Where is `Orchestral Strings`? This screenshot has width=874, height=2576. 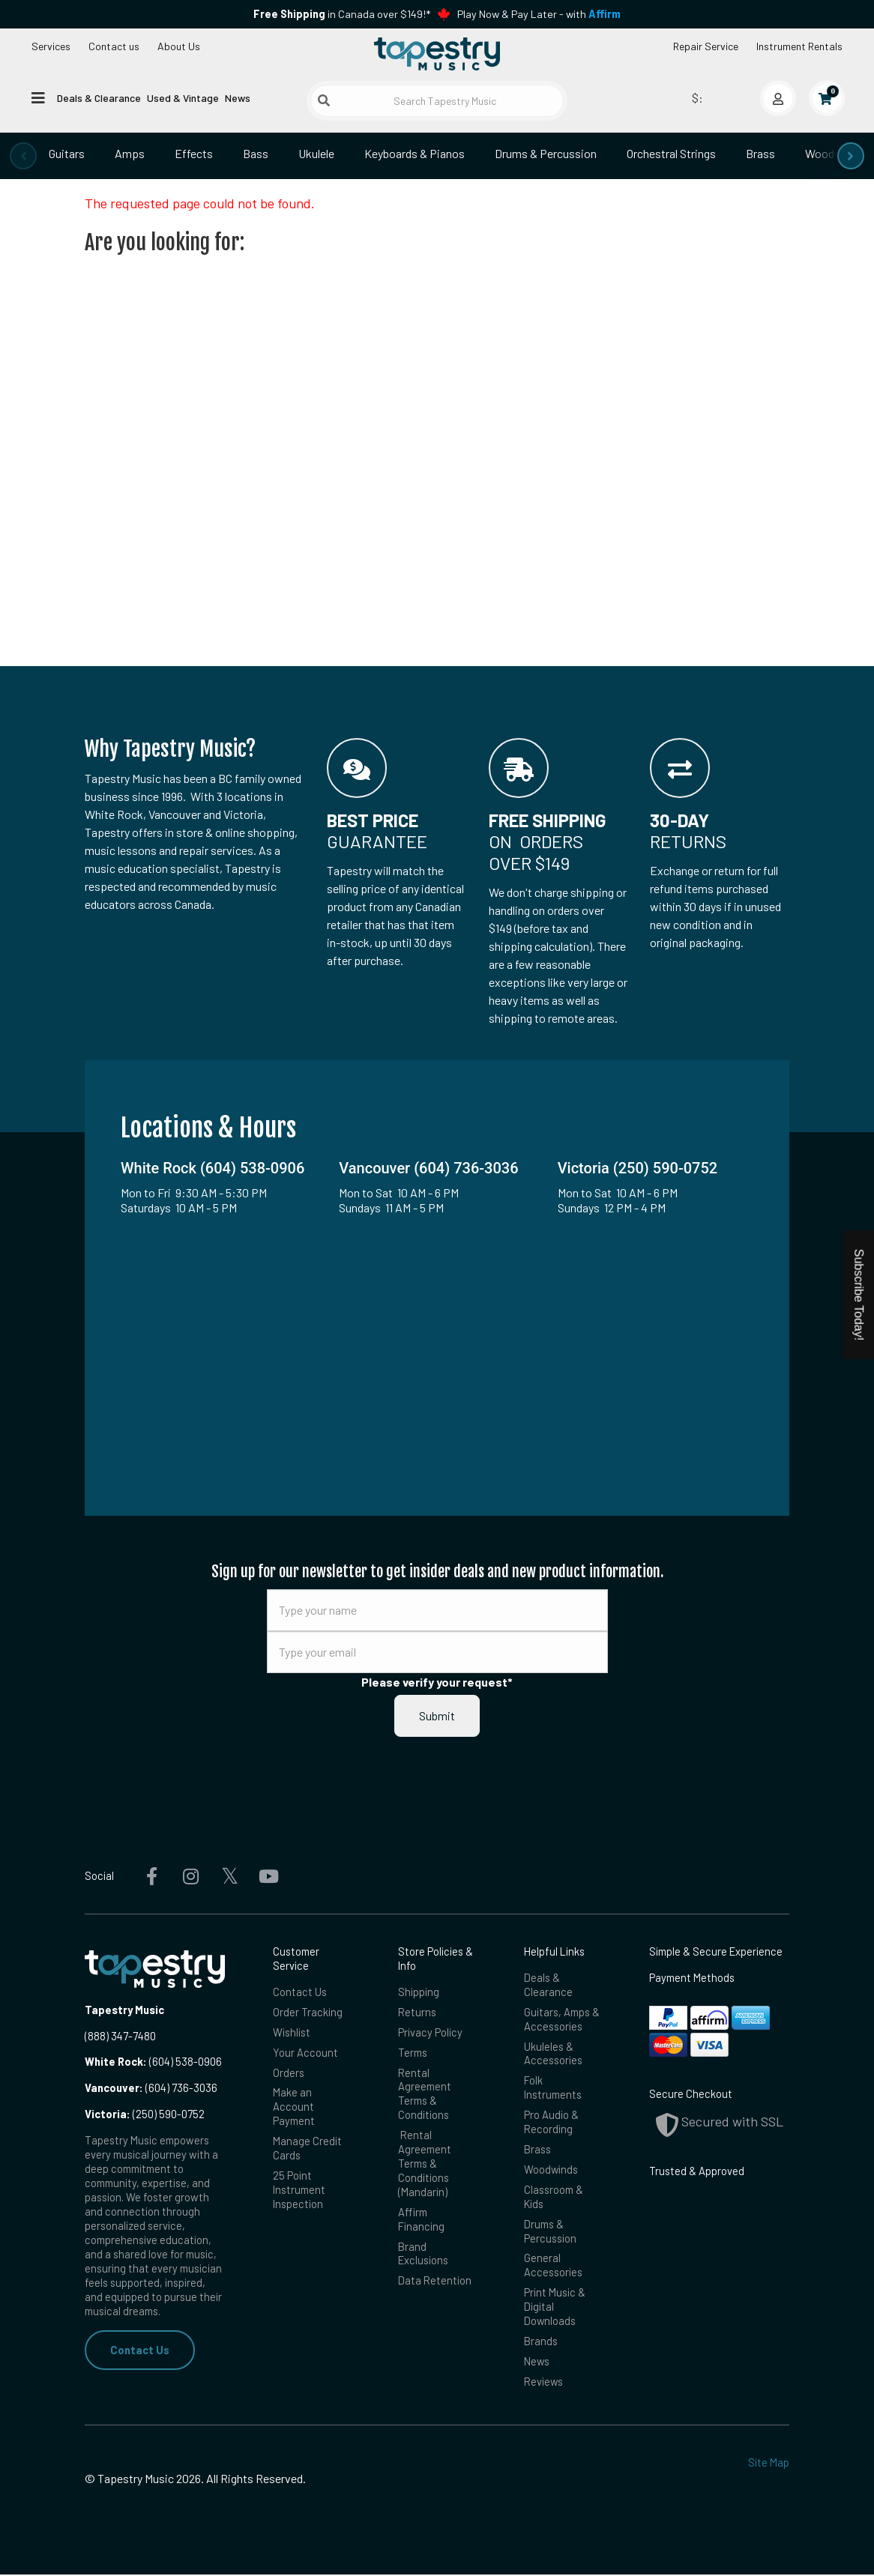 Orchestral Strings is located at coordinates (671, 153).